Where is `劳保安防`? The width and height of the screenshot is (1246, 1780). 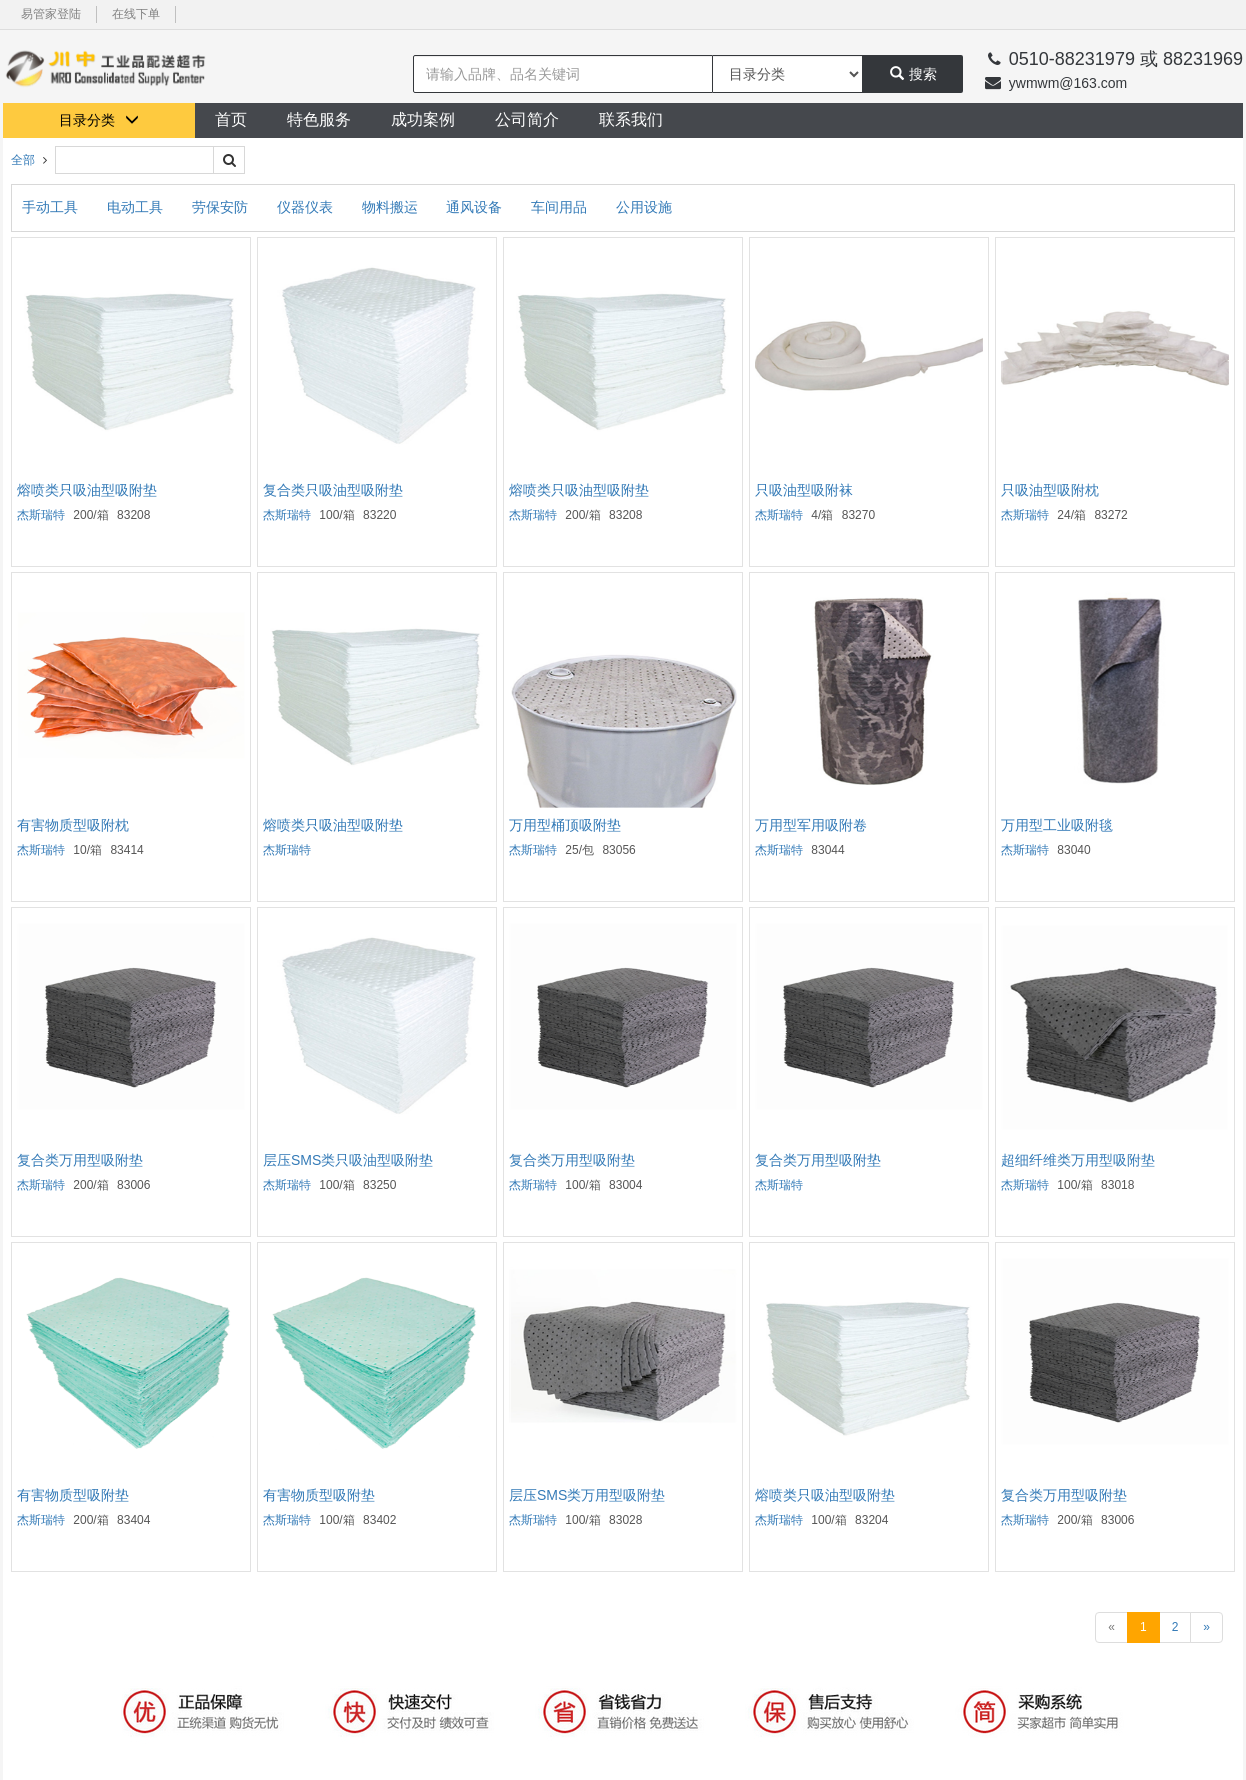 劳保安防 is located at coordinates (222, 207).